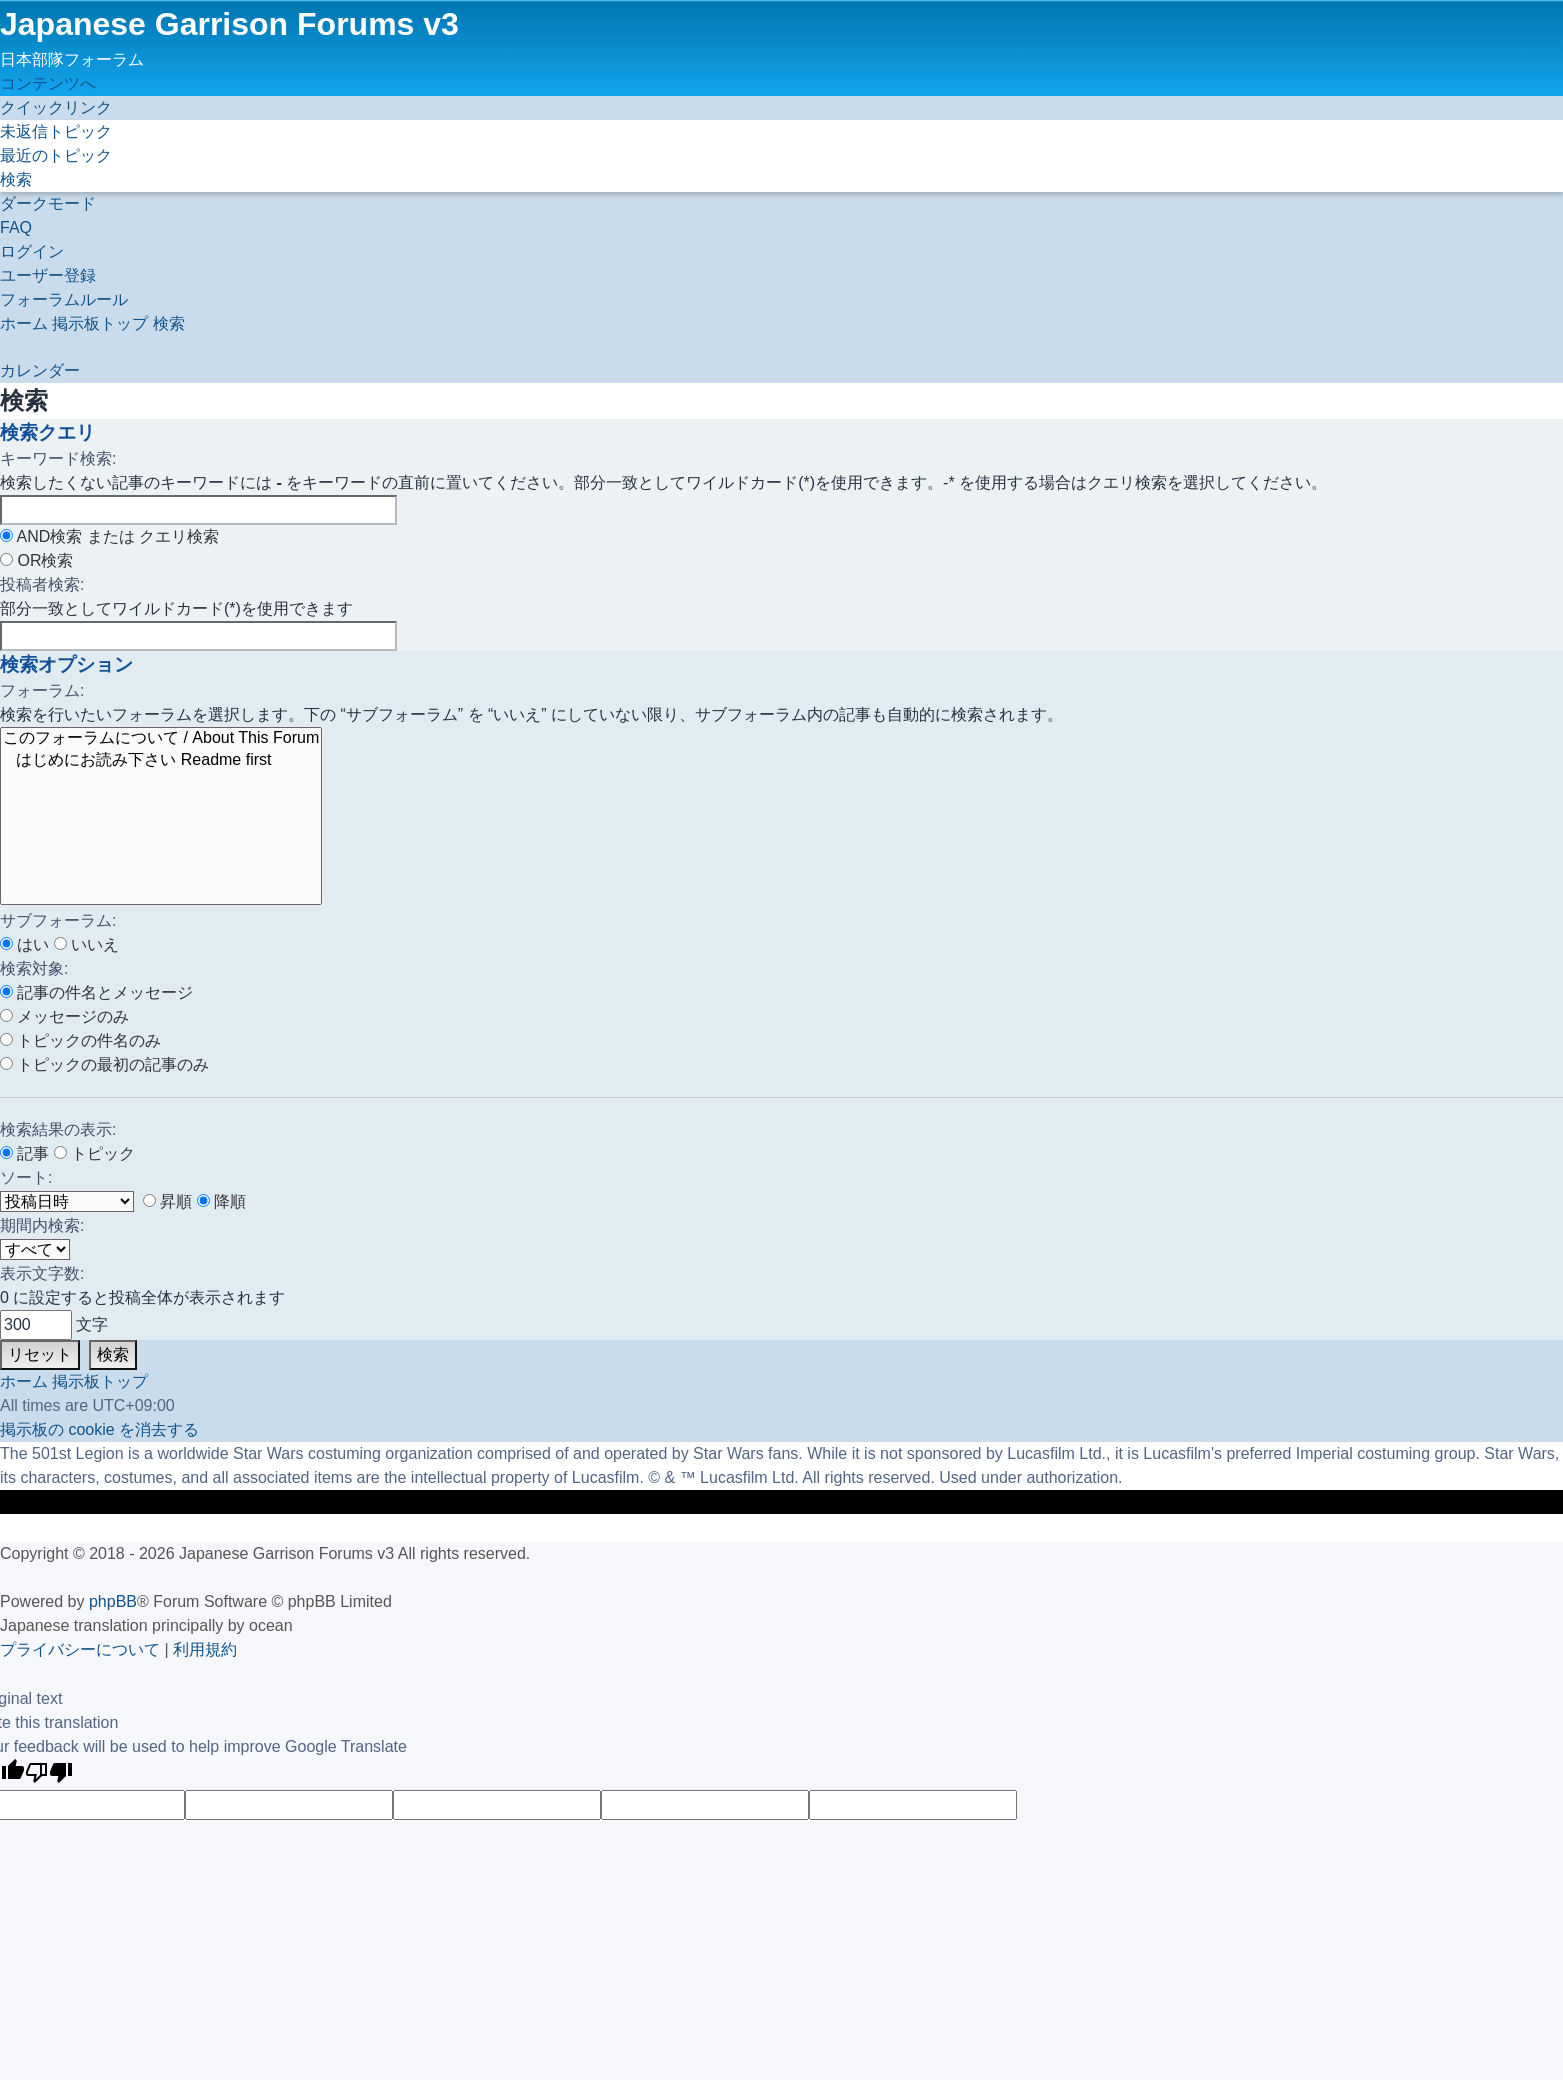 The height and width of the screenshot is (2080, 1563). I want to click on 検索対象:, so click(34, 968).